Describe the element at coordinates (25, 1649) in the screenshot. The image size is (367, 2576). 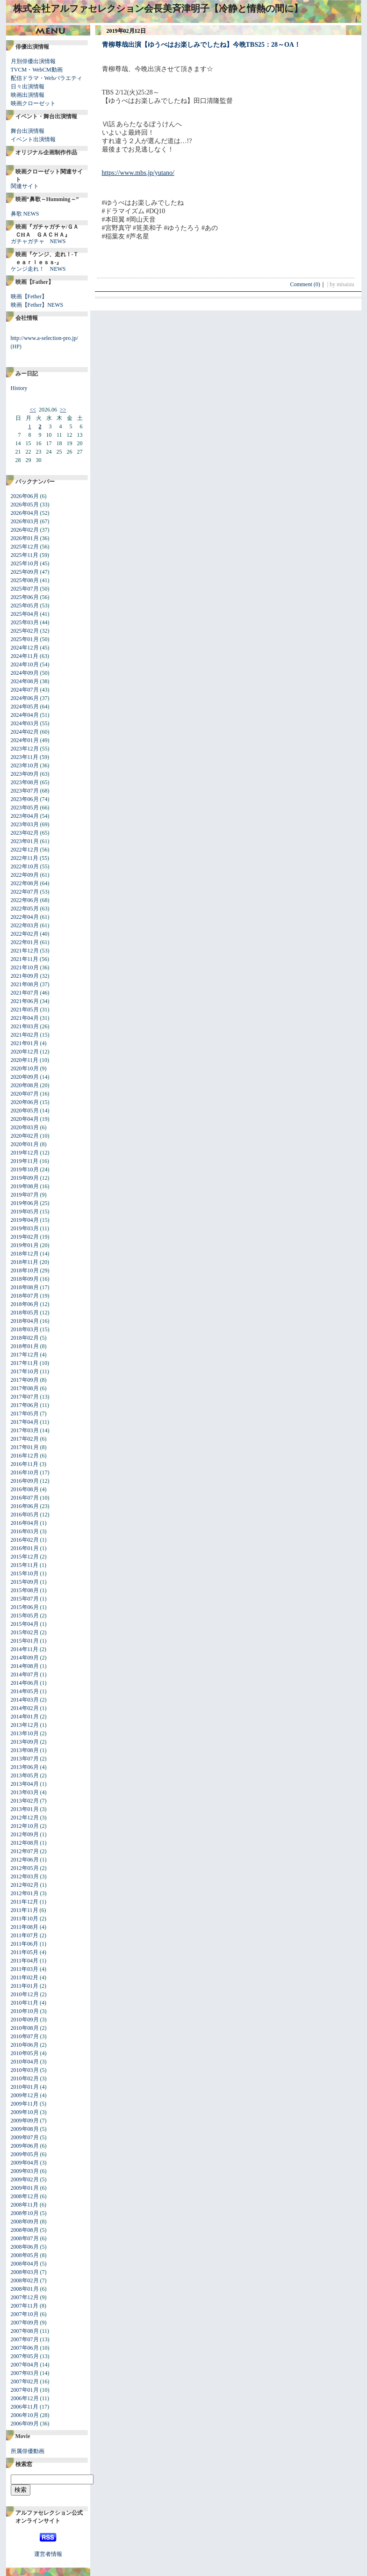
I see `2014年11月` at that location.